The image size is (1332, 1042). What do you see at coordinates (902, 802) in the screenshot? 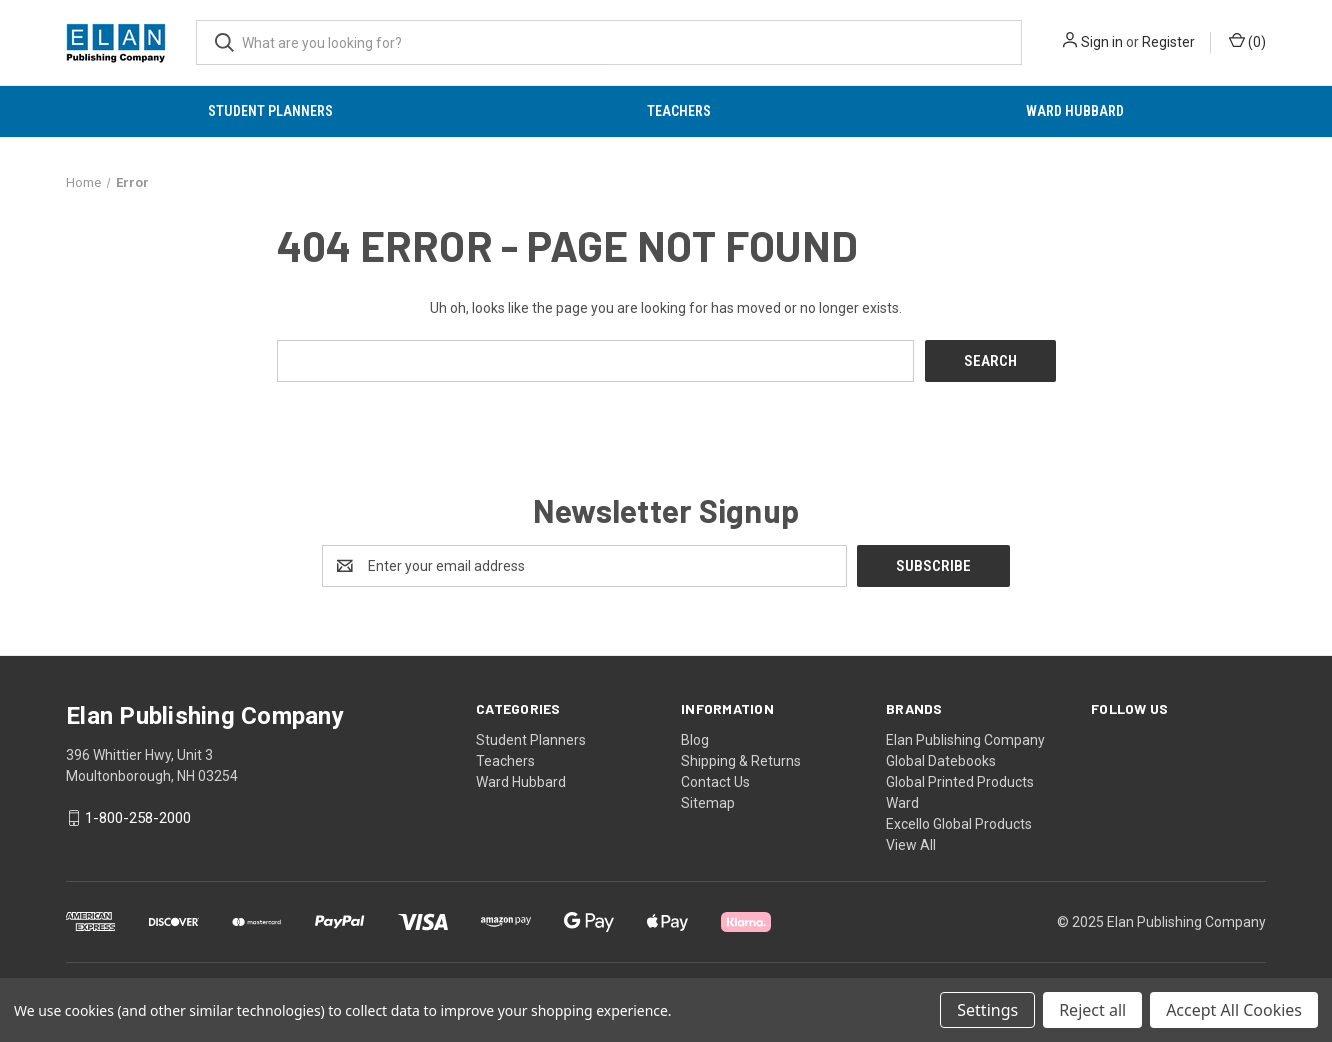
I see `Ward` at bounding box center [902, 802].